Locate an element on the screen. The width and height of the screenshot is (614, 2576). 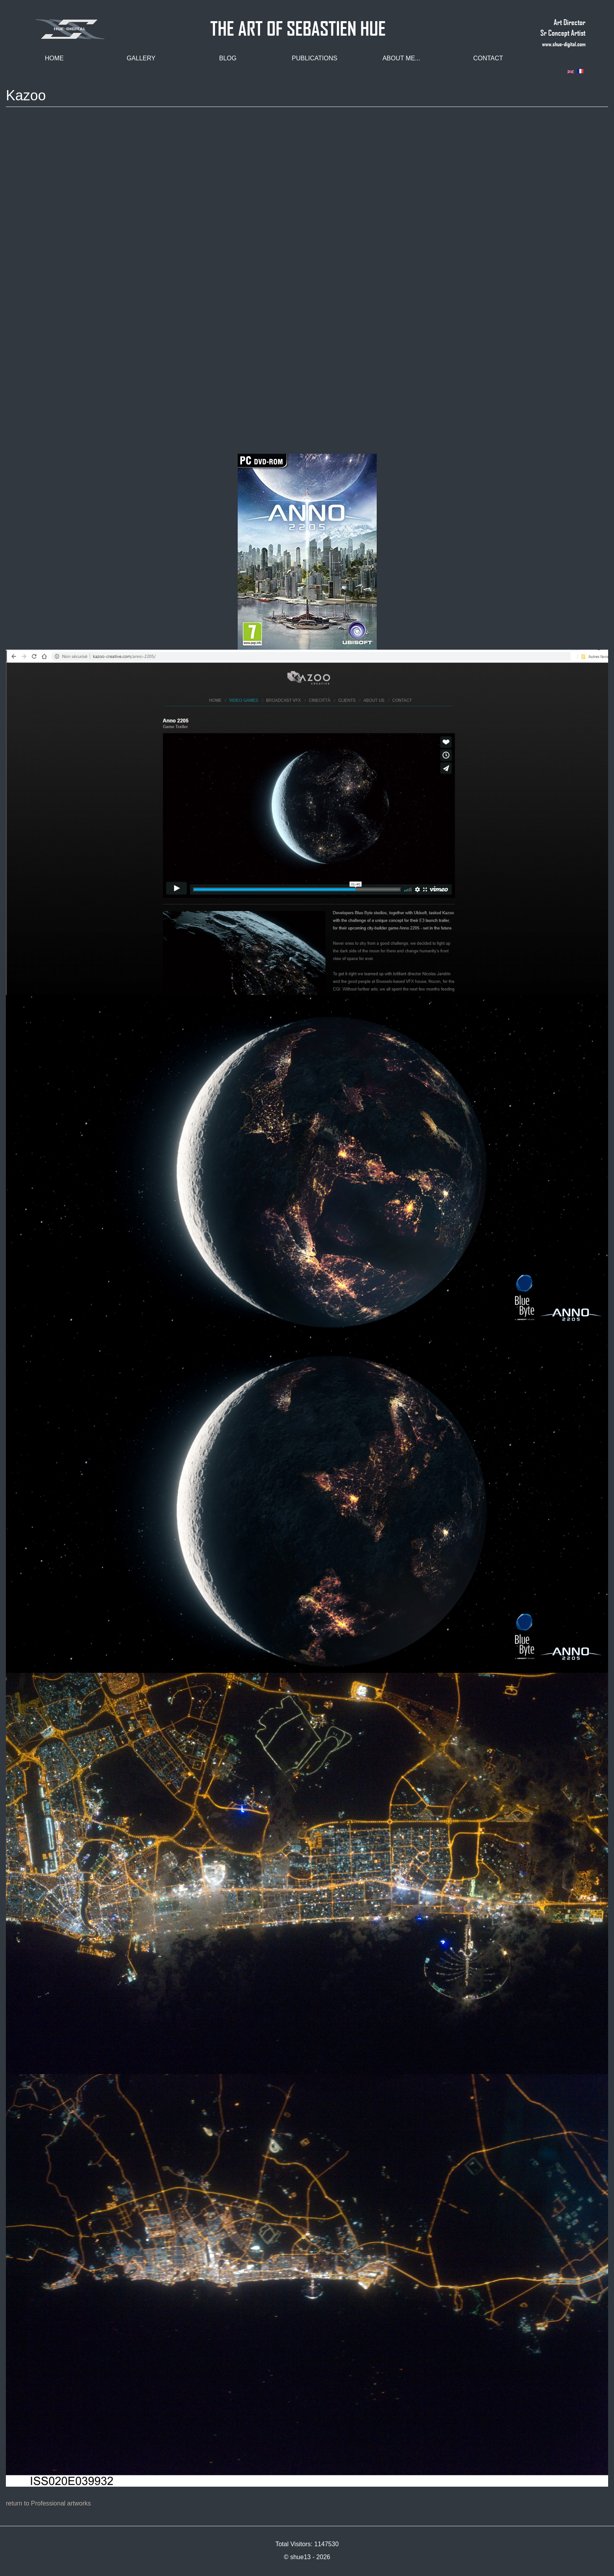
Blog is located at coordinates (228, 58).